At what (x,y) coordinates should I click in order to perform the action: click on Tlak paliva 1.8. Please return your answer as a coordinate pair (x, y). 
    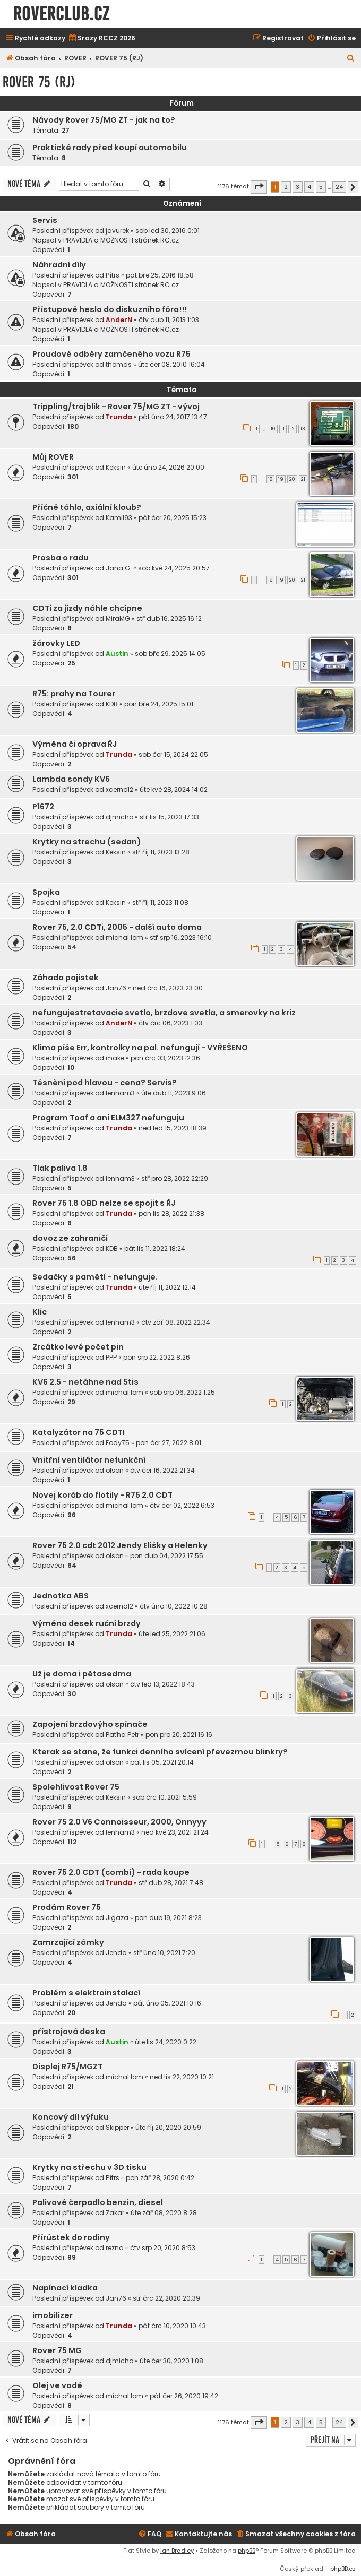
    Looking at the image, I should click on (60, 1168).